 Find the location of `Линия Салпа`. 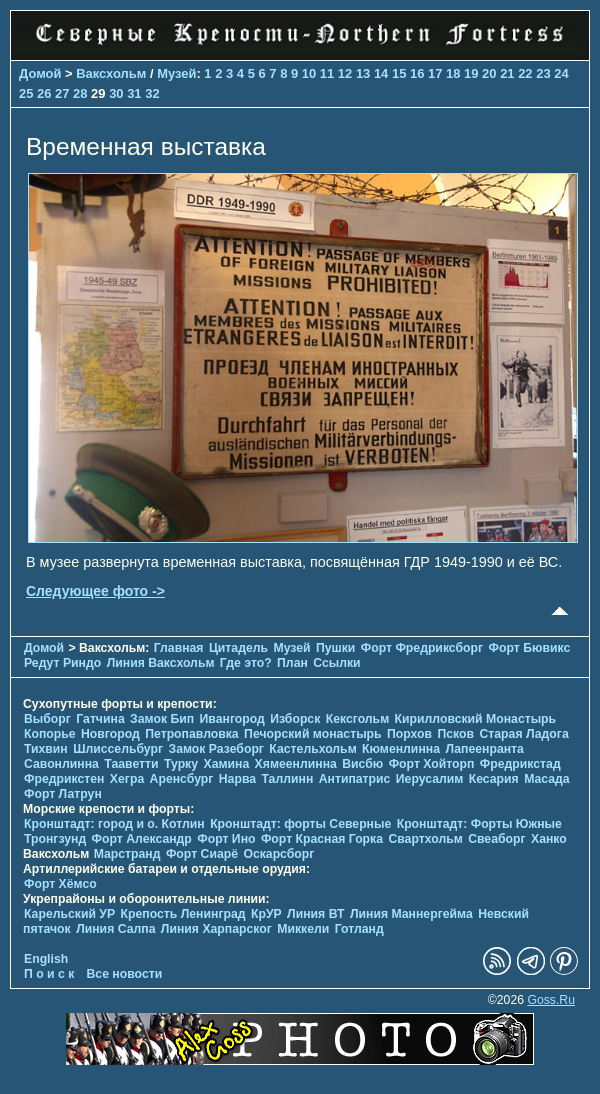

Линия Салпа is located at coordinates (115, 929).